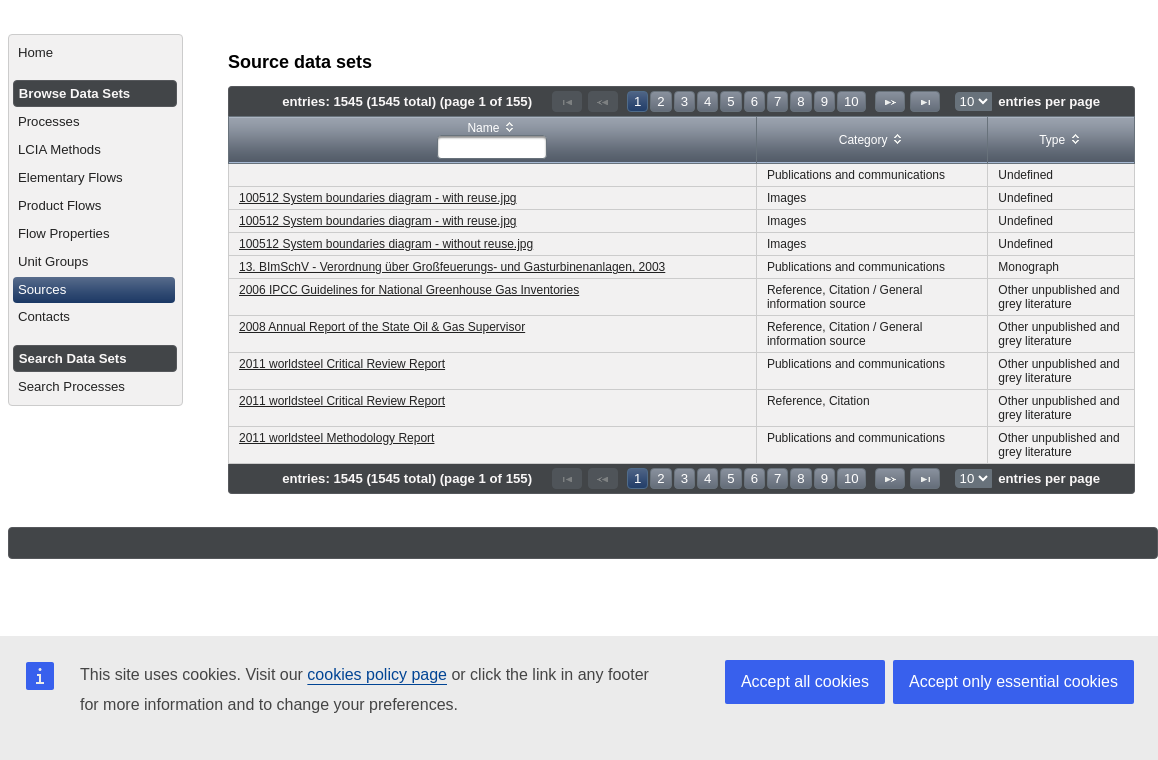  I want to click on [Last Page], so click(925, 101).